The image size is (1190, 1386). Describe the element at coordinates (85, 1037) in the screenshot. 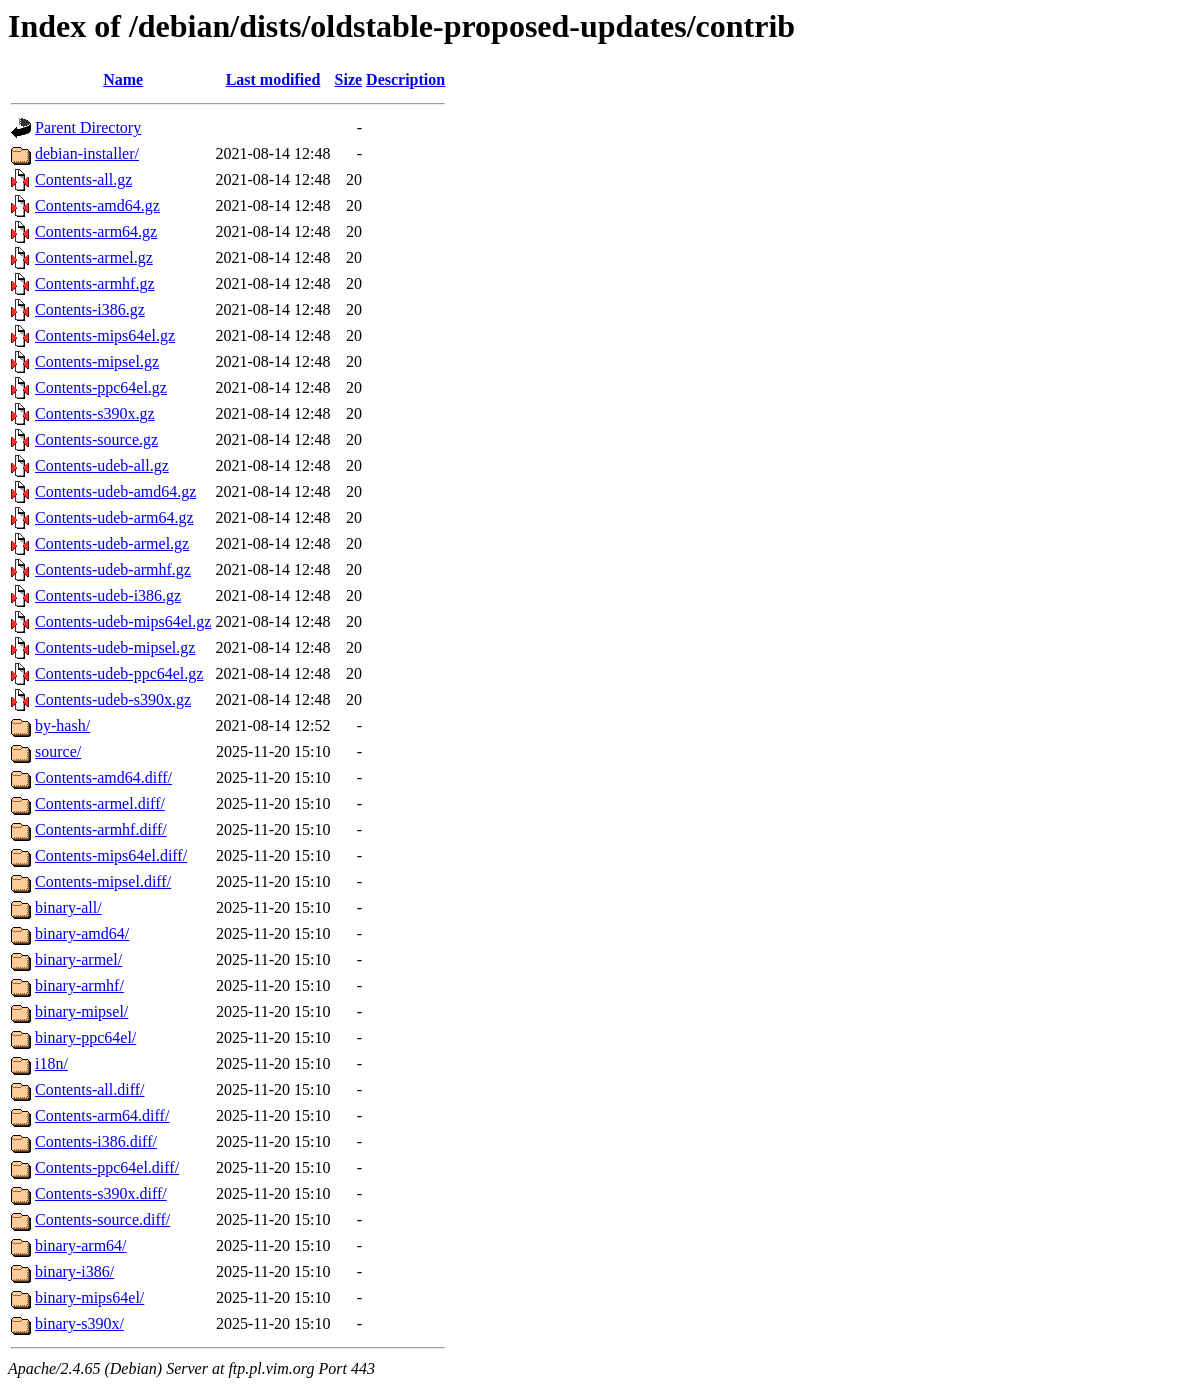

I see `binary-ppc64el/` at that location.